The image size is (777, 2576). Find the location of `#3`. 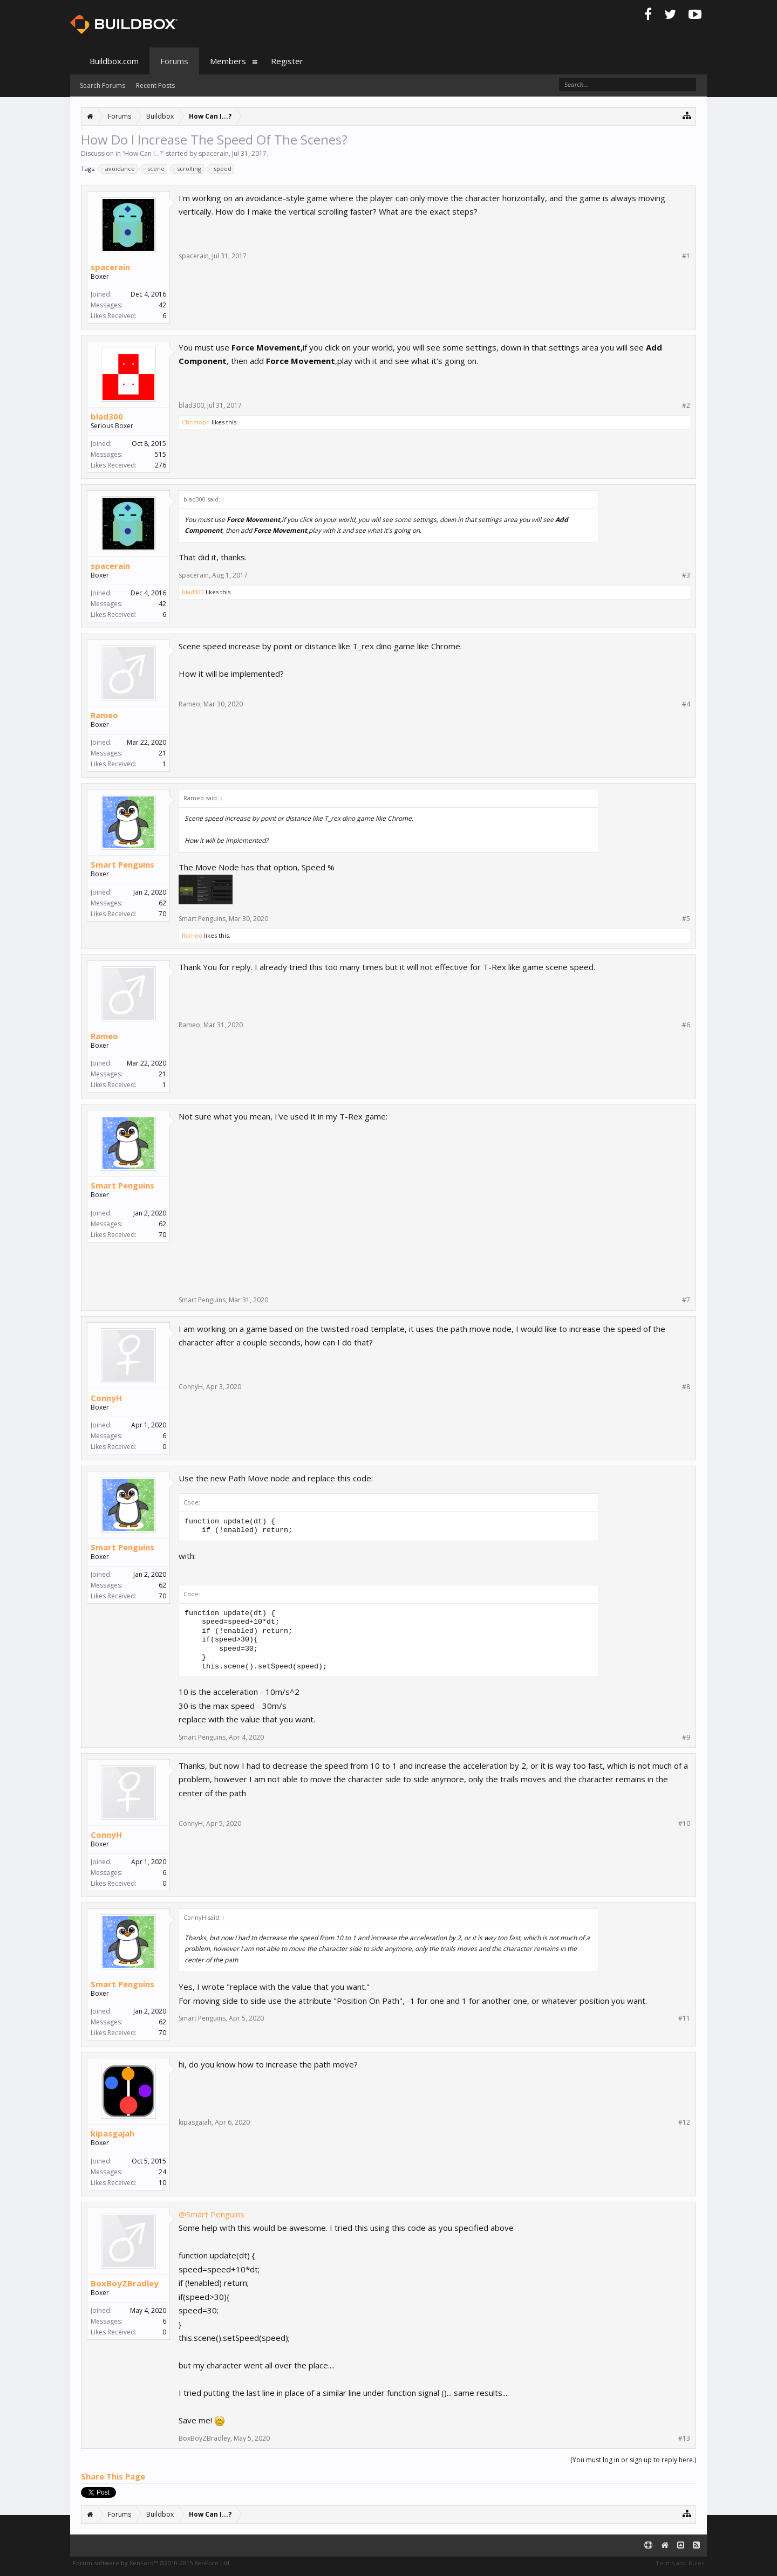

#3 is located at coordinates (686, 575).